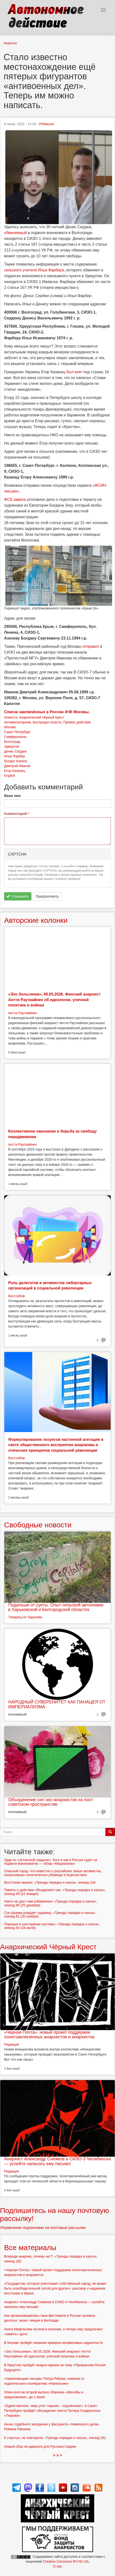  What do you see at coordinates (53, 1873) in the screenshot?
I see `Опасный город. Что известно о российских левых активистах, попросивших политическое убежище в Кыргызстане` at bounding box center [53, 1873].